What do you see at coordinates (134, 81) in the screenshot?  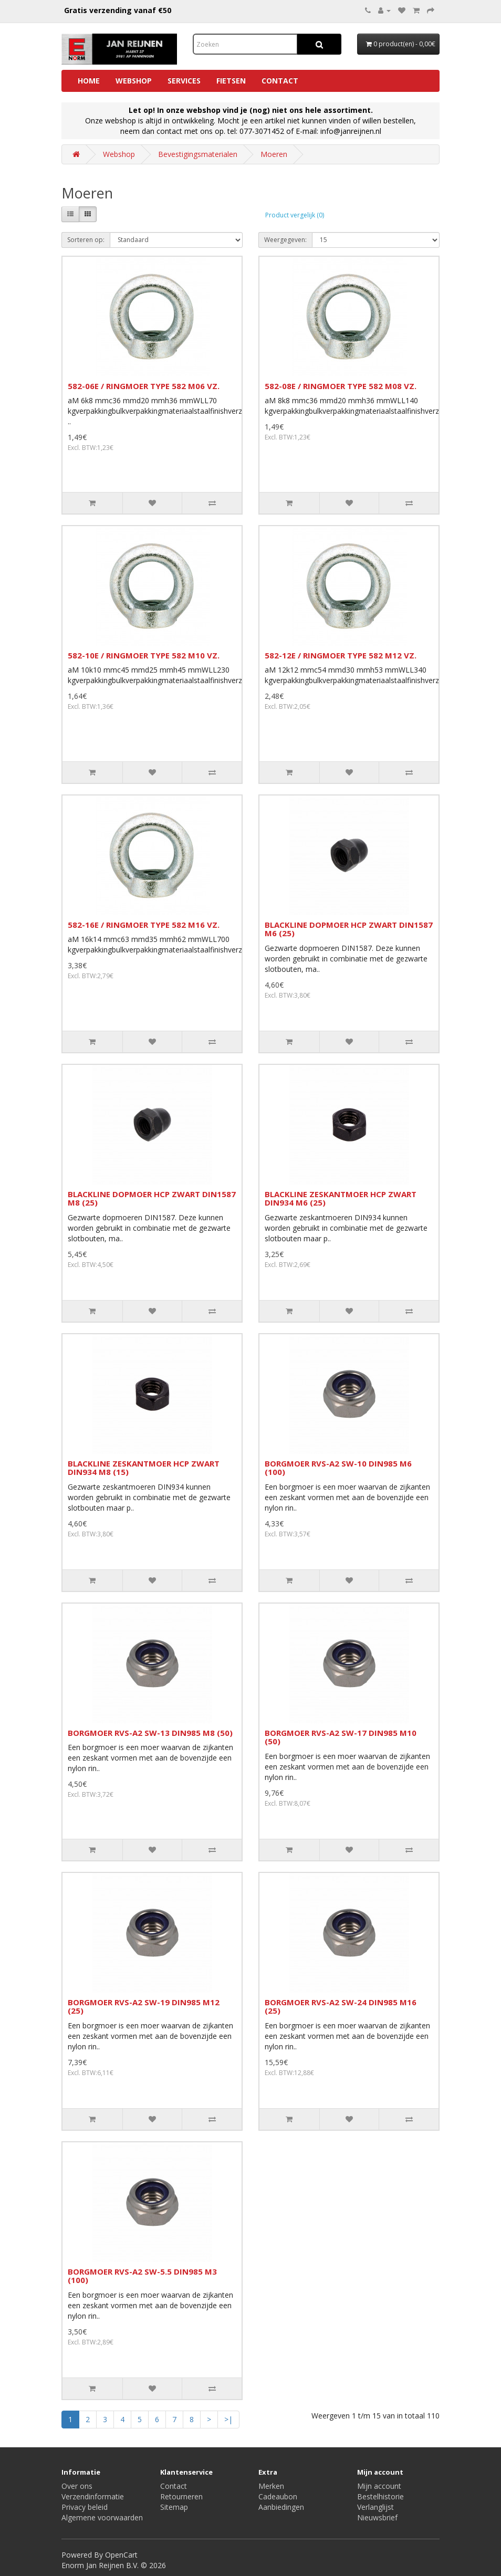 I see `Webshop` at bounding box center [134, 81].